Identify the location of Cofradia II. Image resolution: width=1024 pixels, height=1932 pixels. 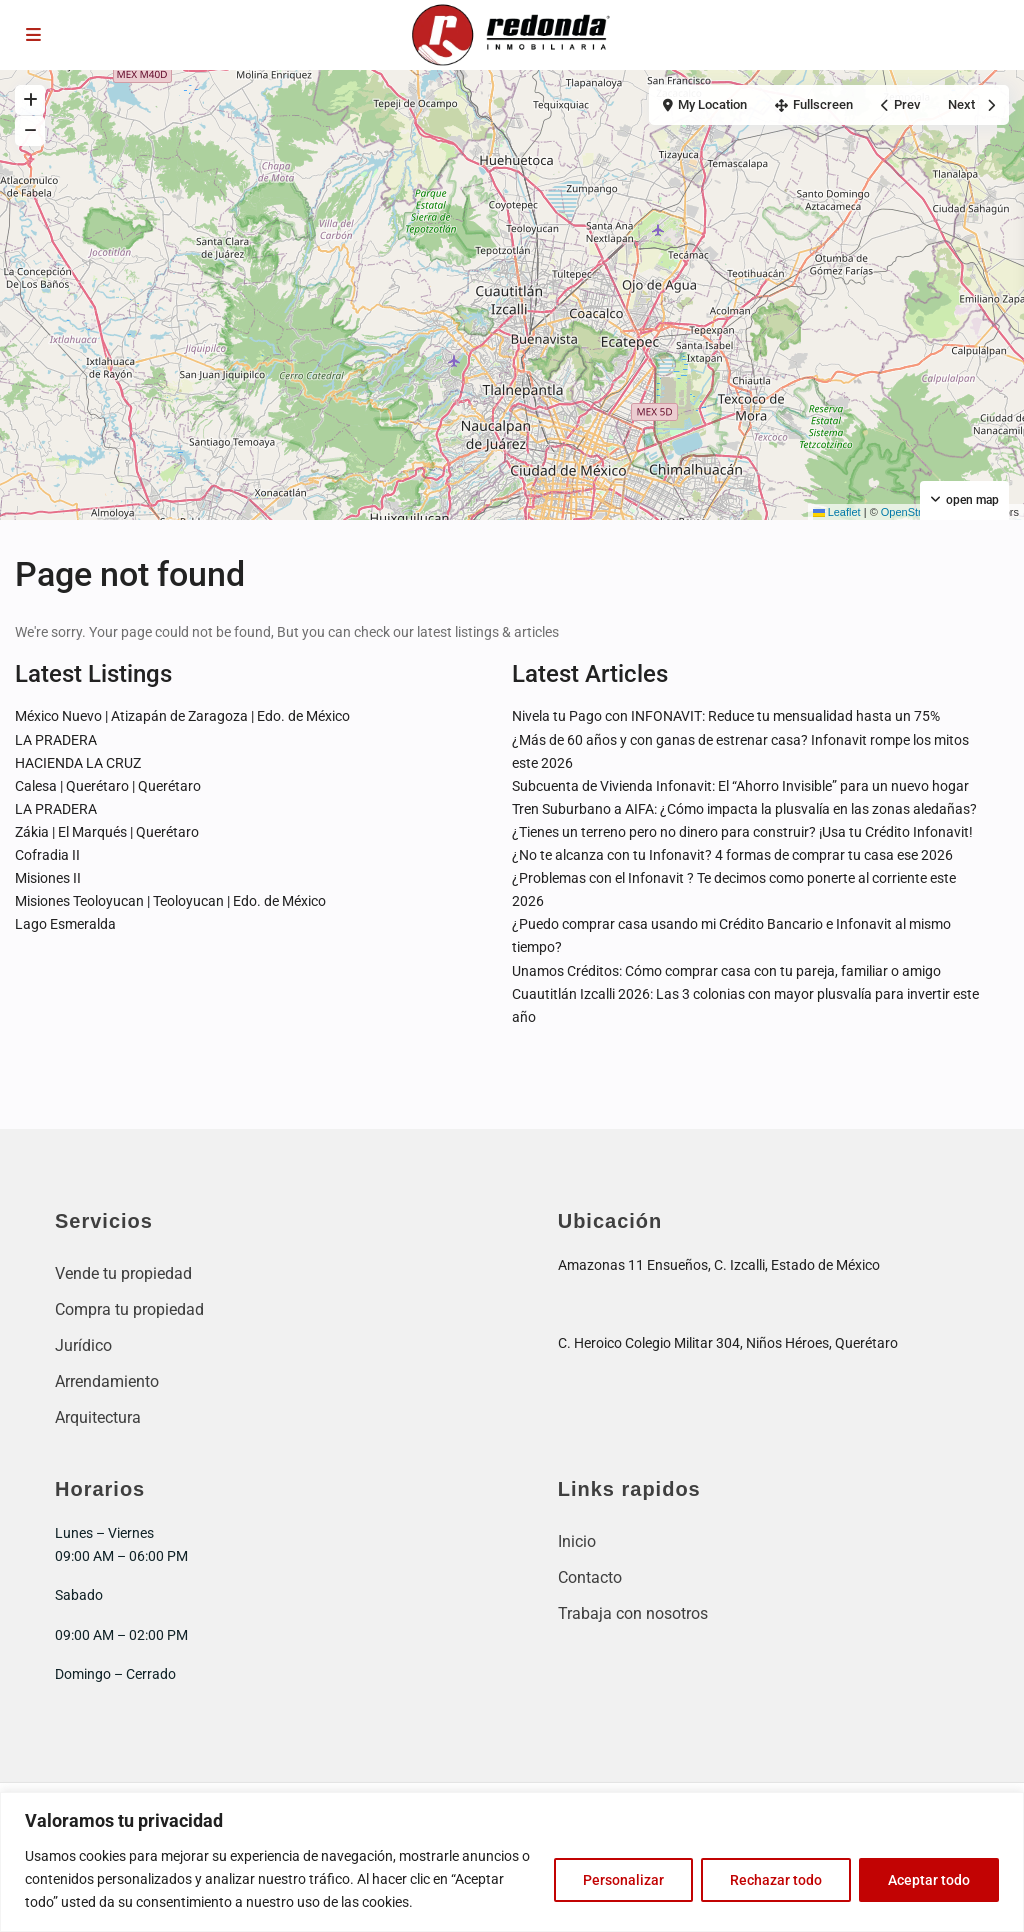
(47, 855).